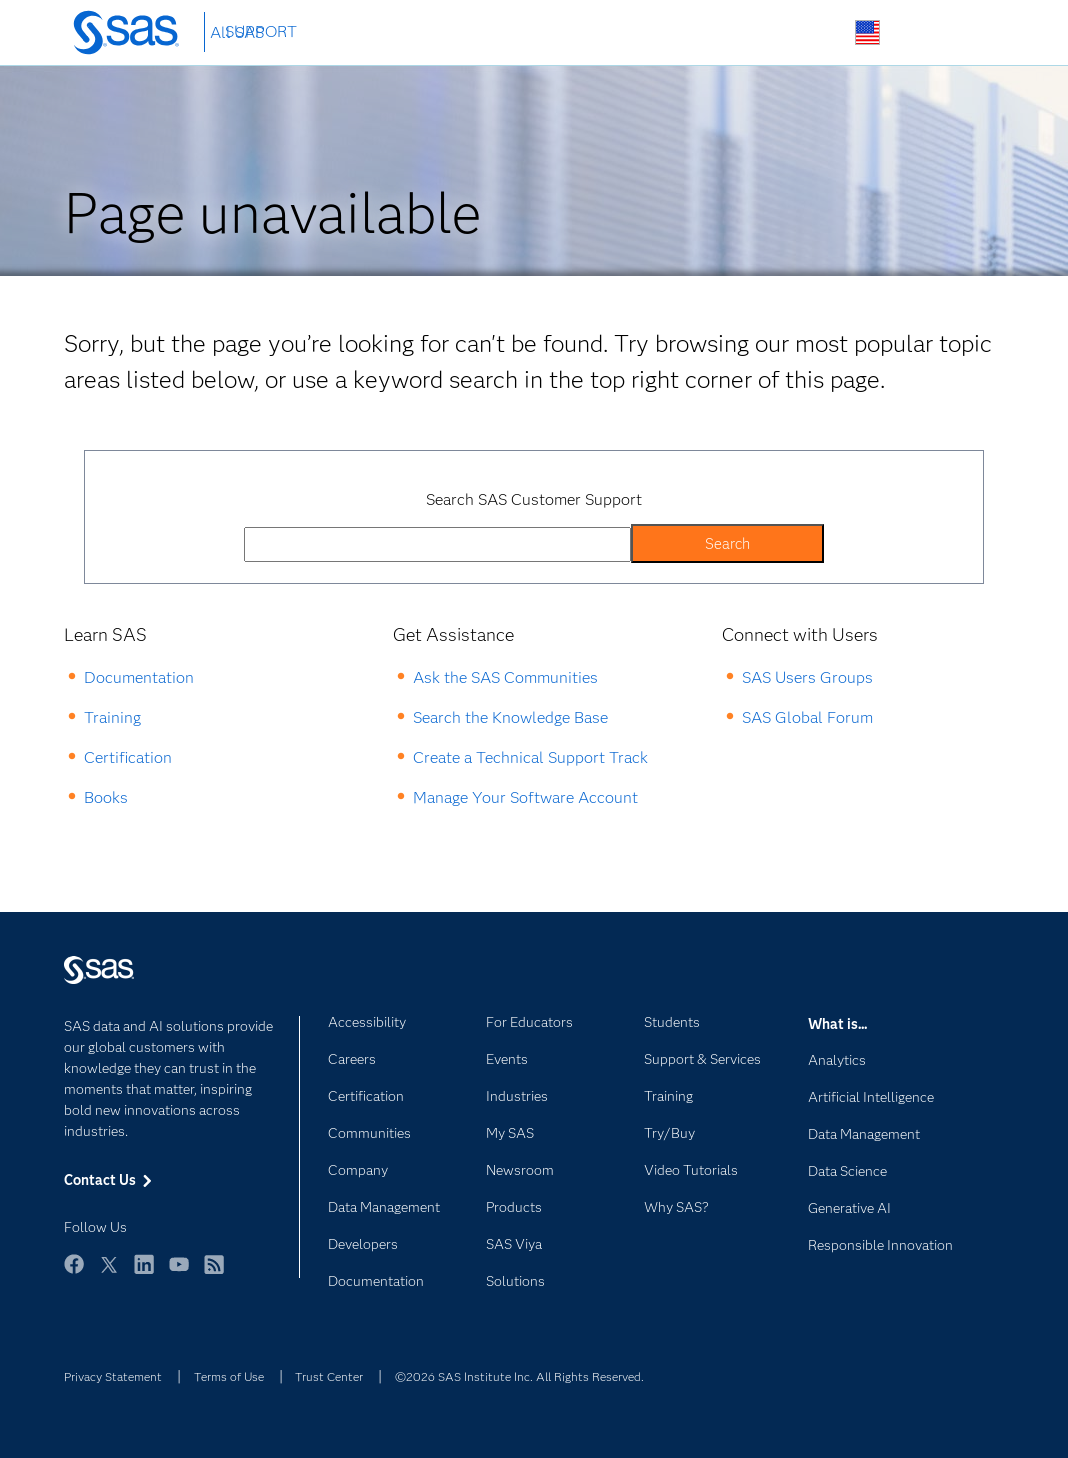  What do you see at coordinates (530, 757) in the screenshot?
I see `Create a Technical Support Track` at bounding box center [530, 757].